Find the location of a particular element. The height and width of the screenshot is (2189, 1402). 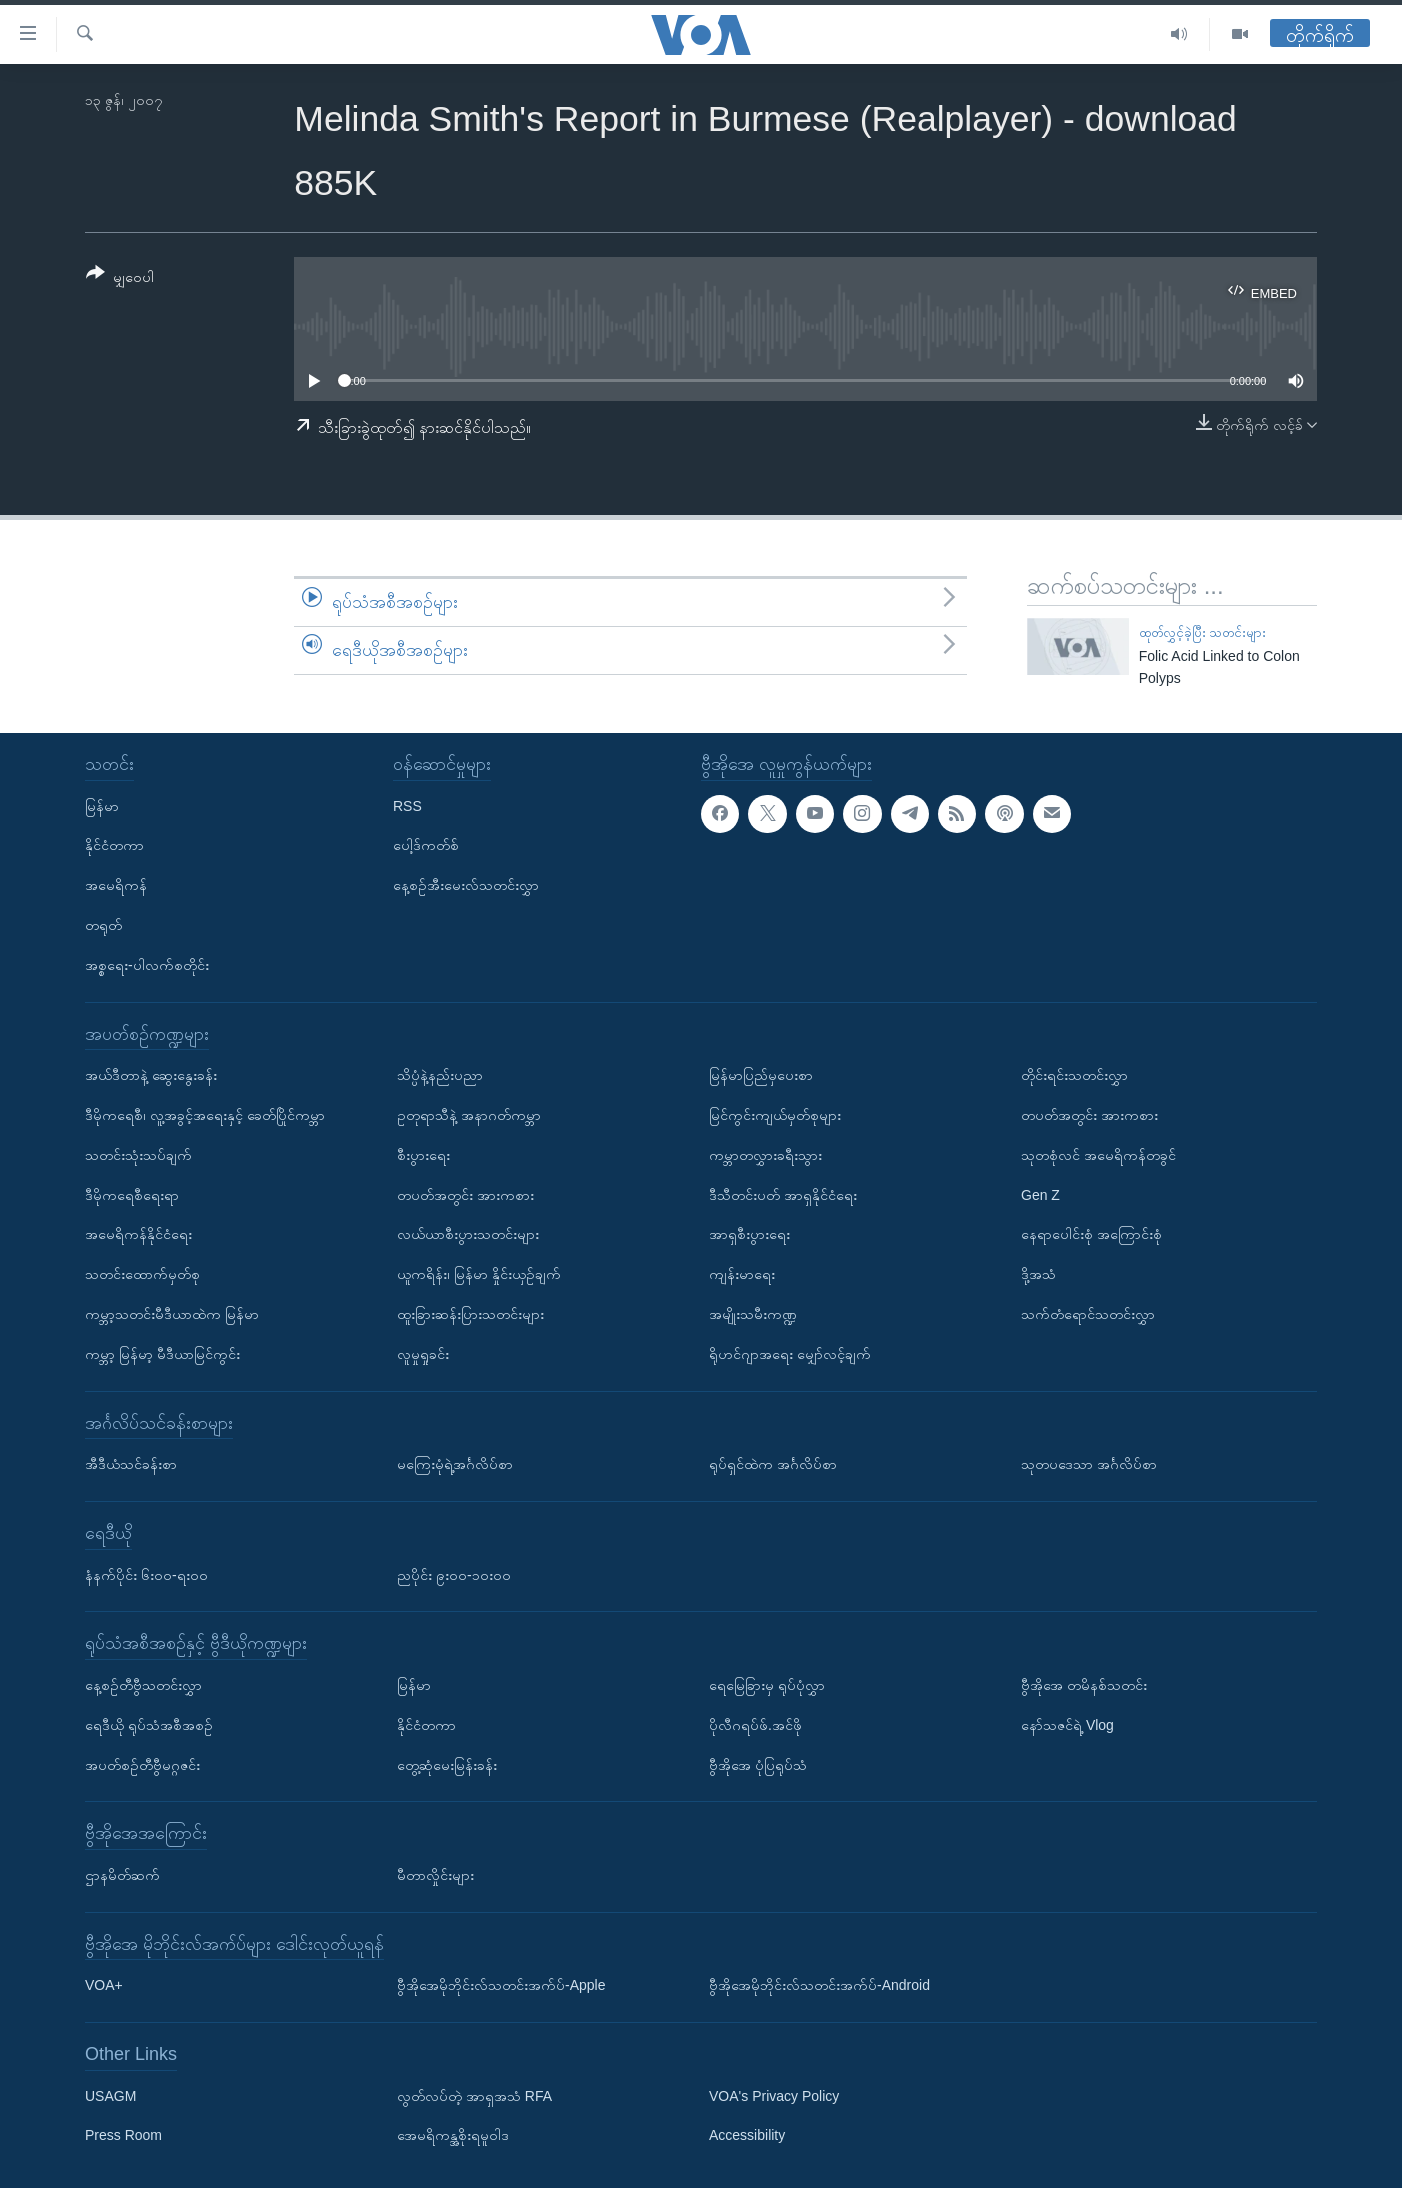

နိုင်ငံတကာ is located at coordinates (114, 846).